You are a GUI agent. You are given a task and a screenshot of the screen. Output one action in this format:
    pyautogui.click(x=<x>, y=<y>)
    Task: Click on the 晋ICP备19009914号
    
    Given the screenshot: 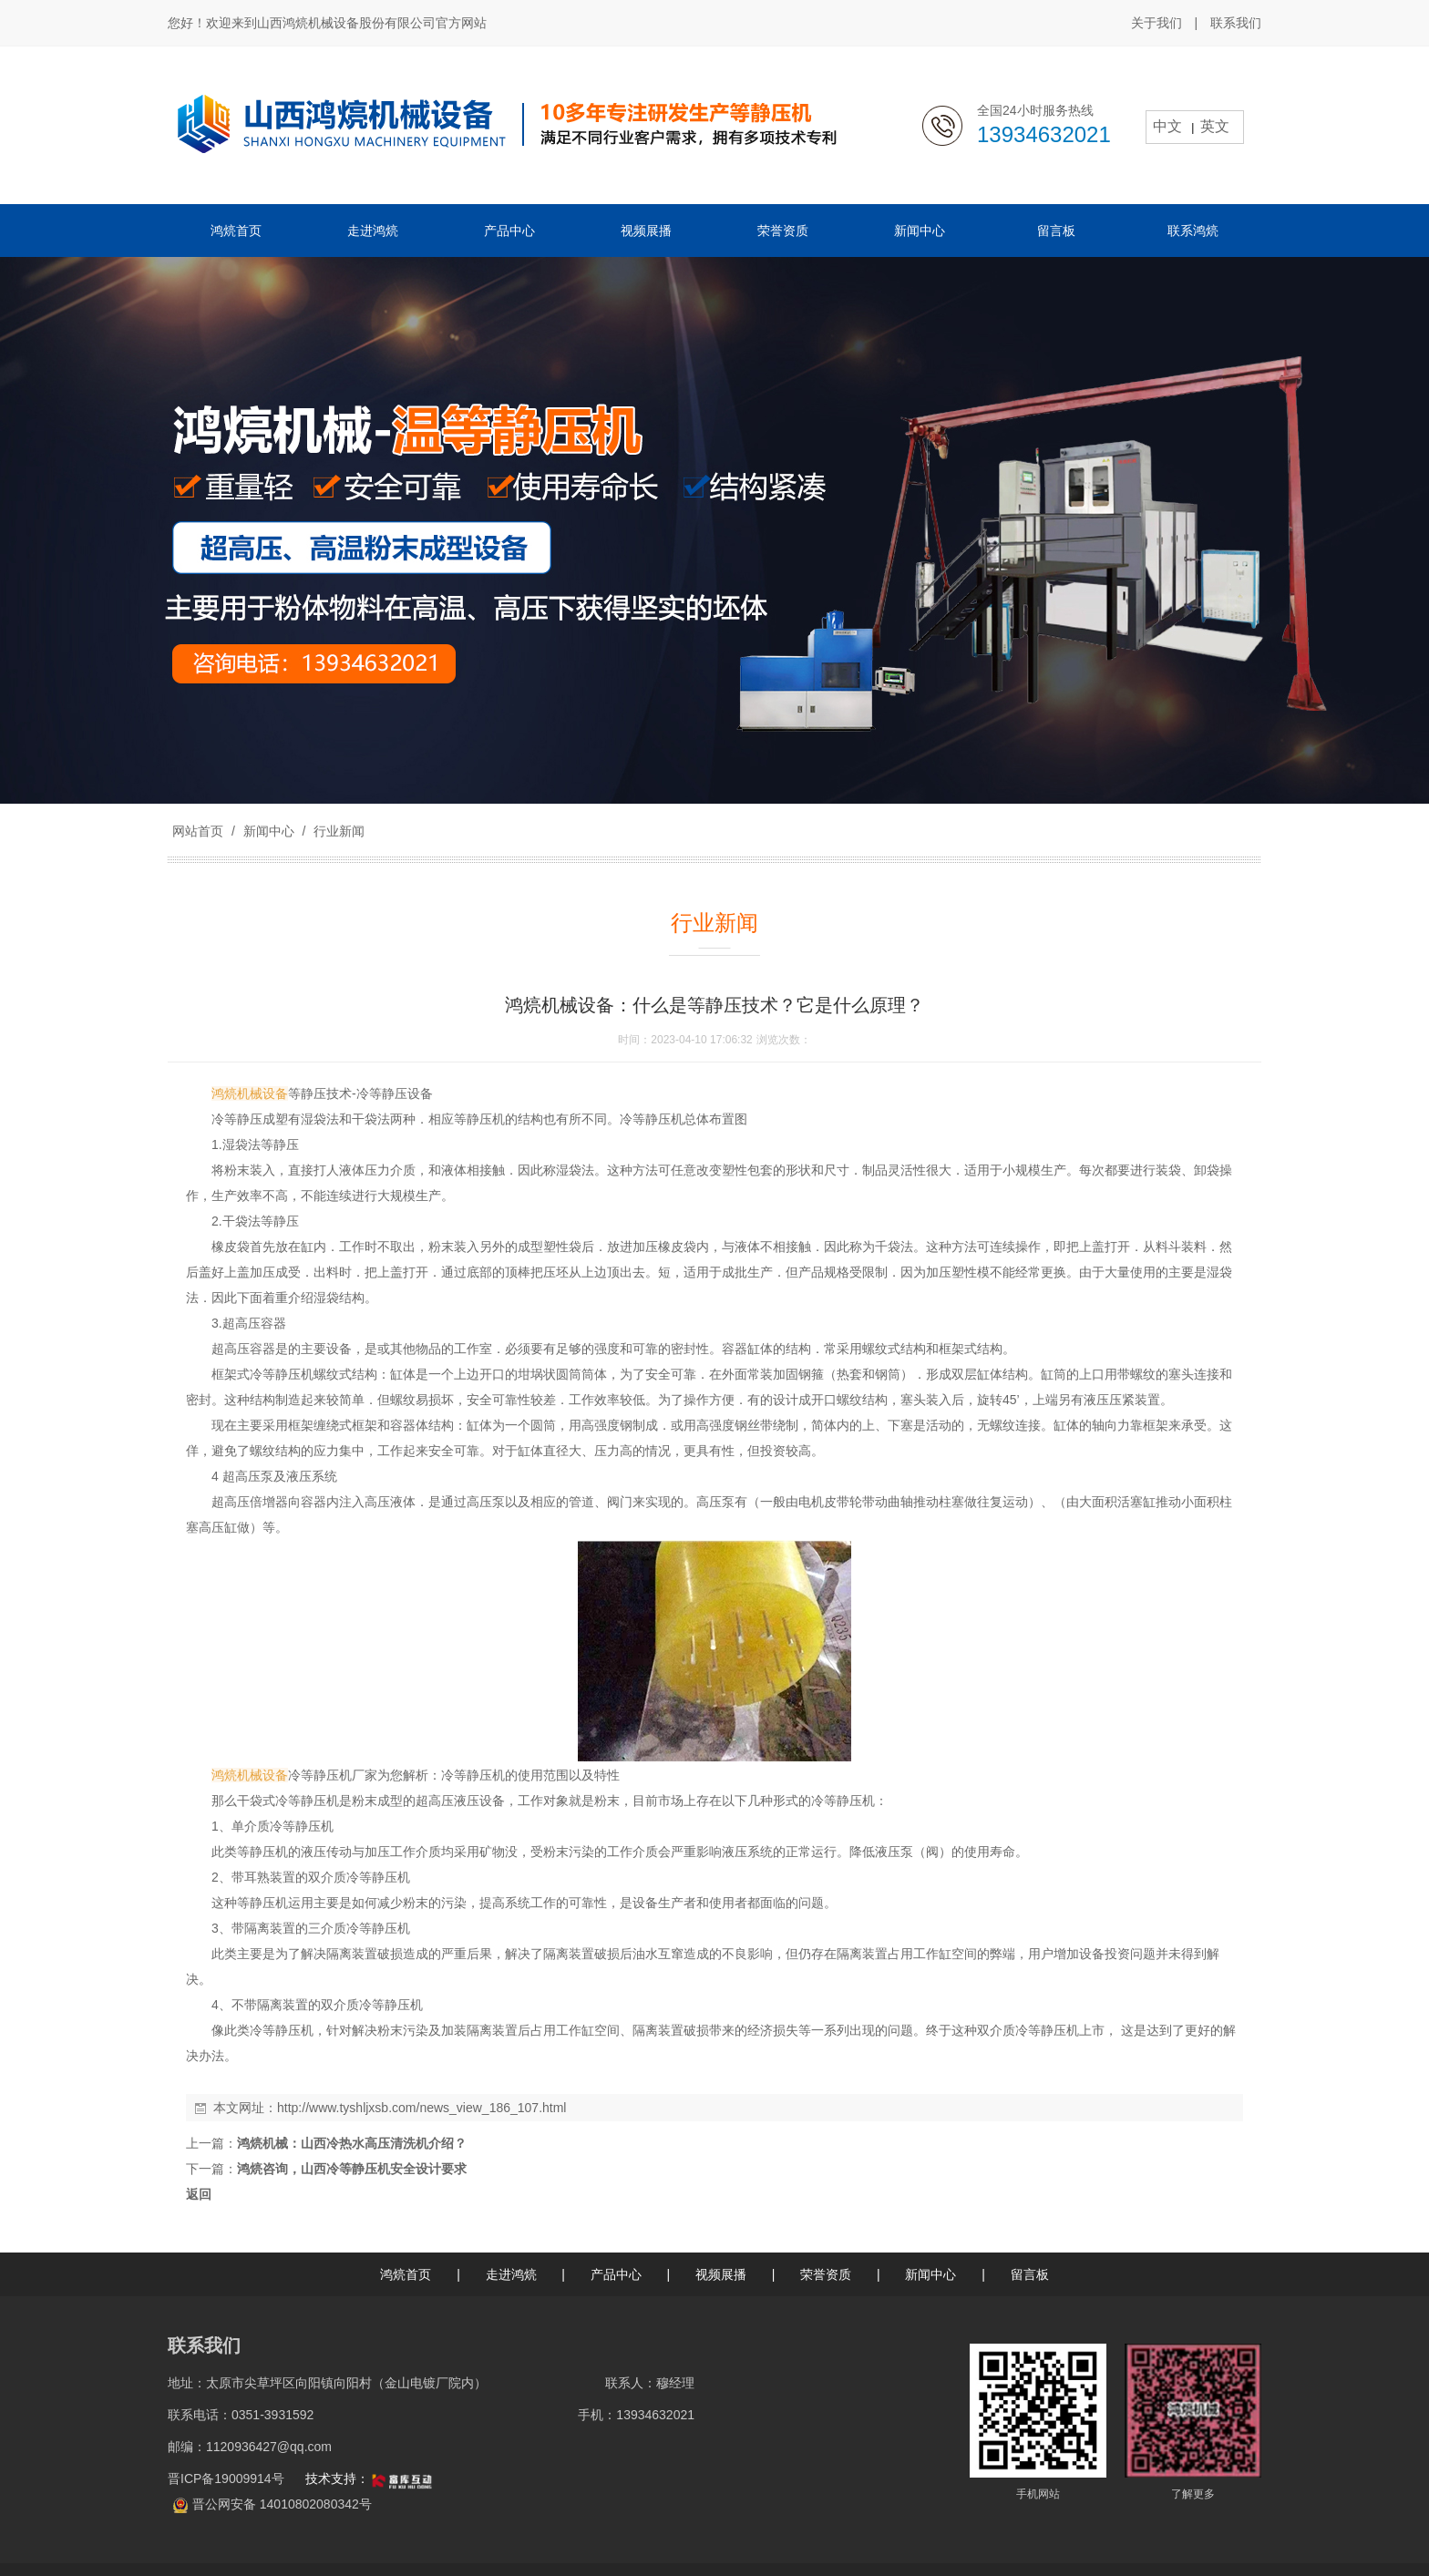 What is the action you would take?
    pyautogui.click(x=228, y=2478)
    